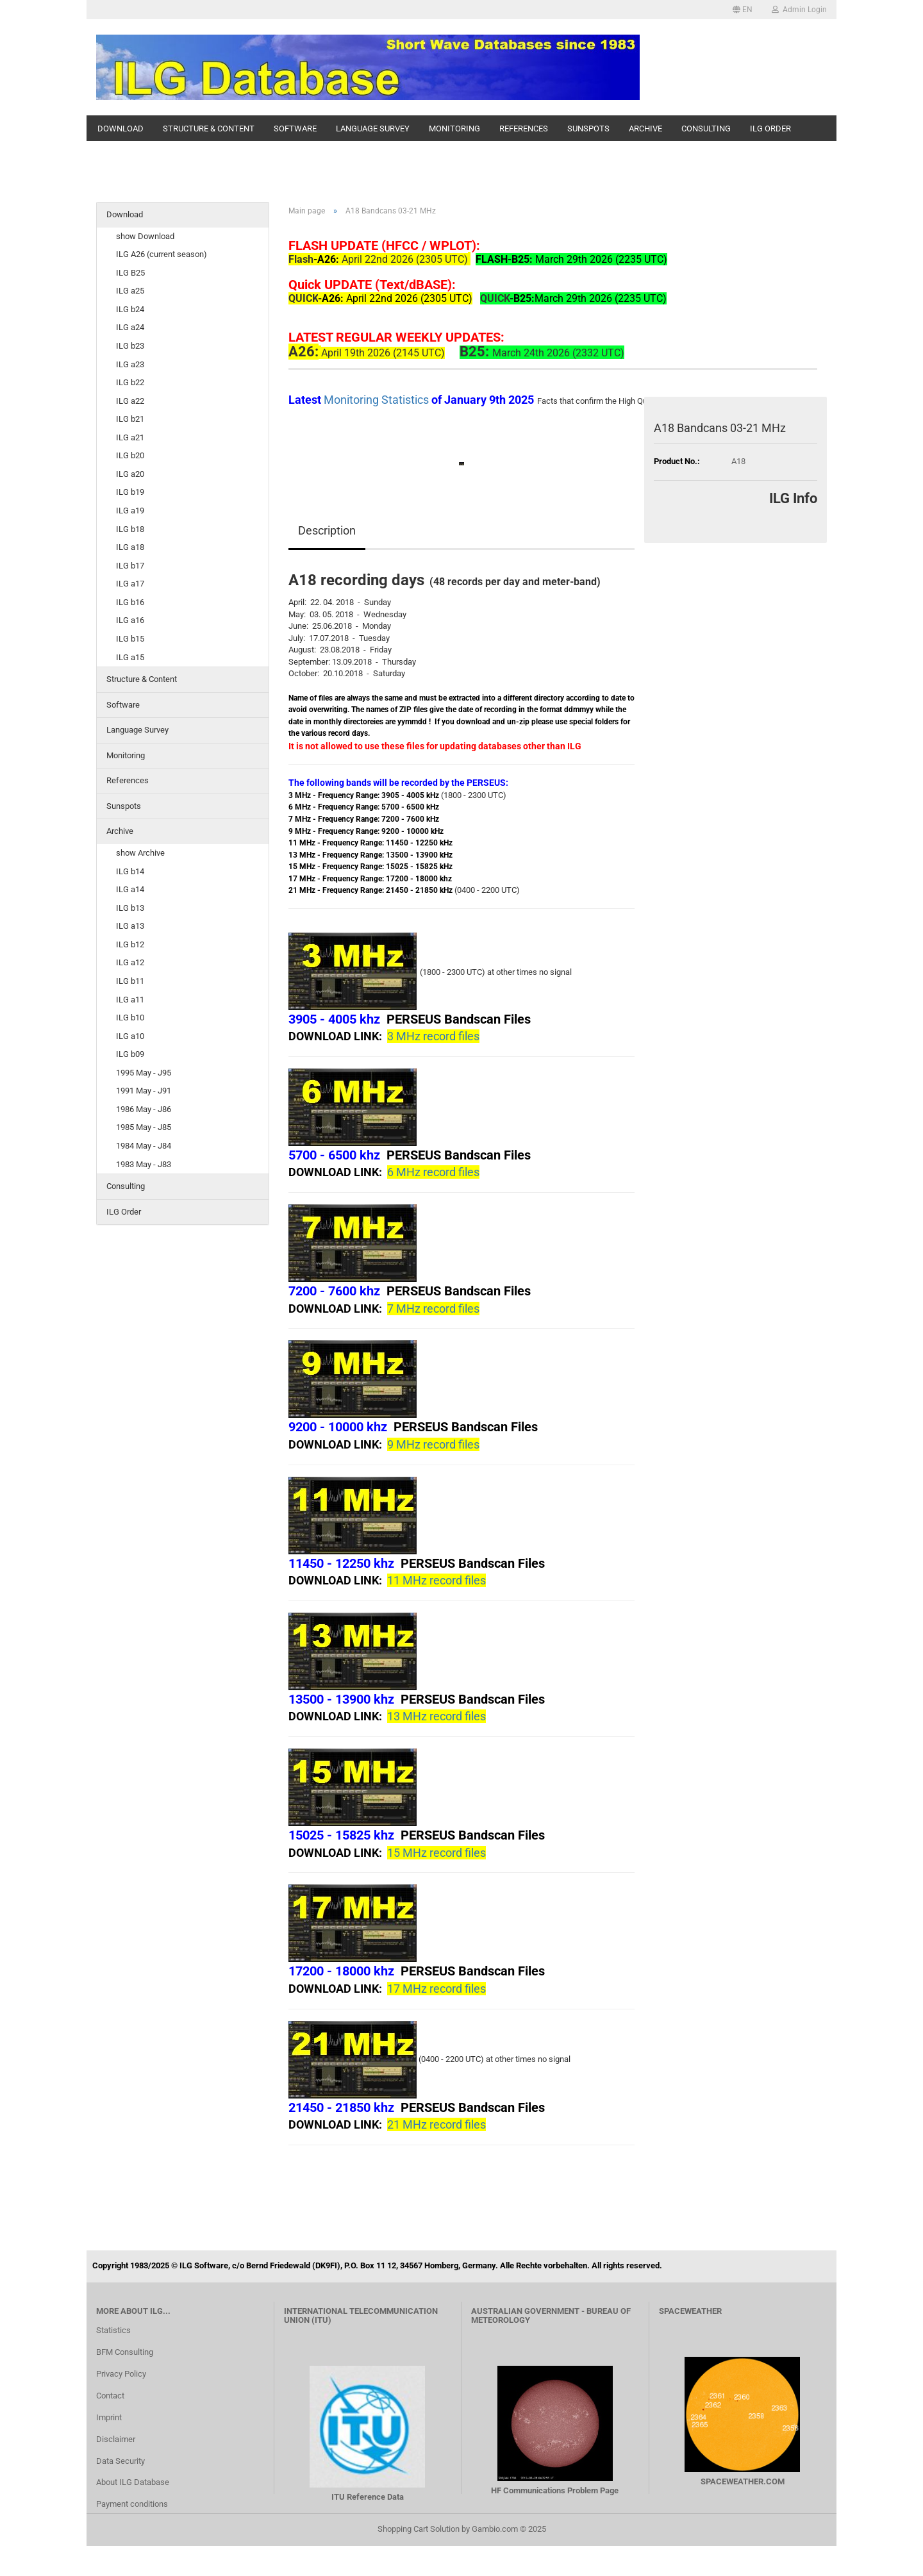 This screenshot has width=923, height=2576. I want to click on ILG b17, so click(130, 565).